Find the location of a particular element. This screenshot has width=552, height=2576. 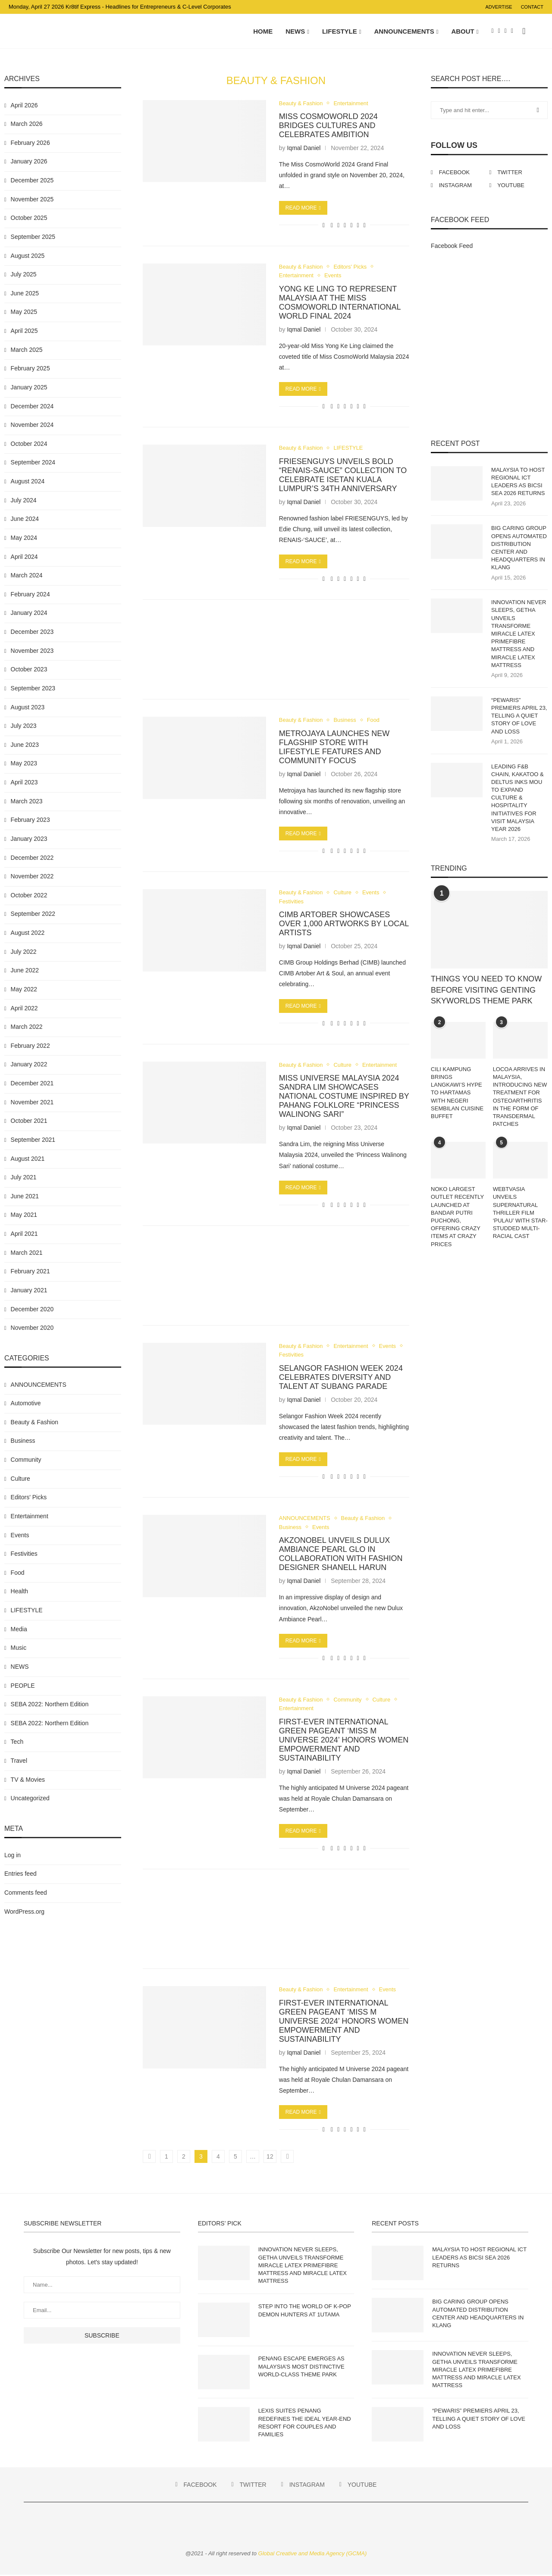

Home is located at coordinates (263, 31).